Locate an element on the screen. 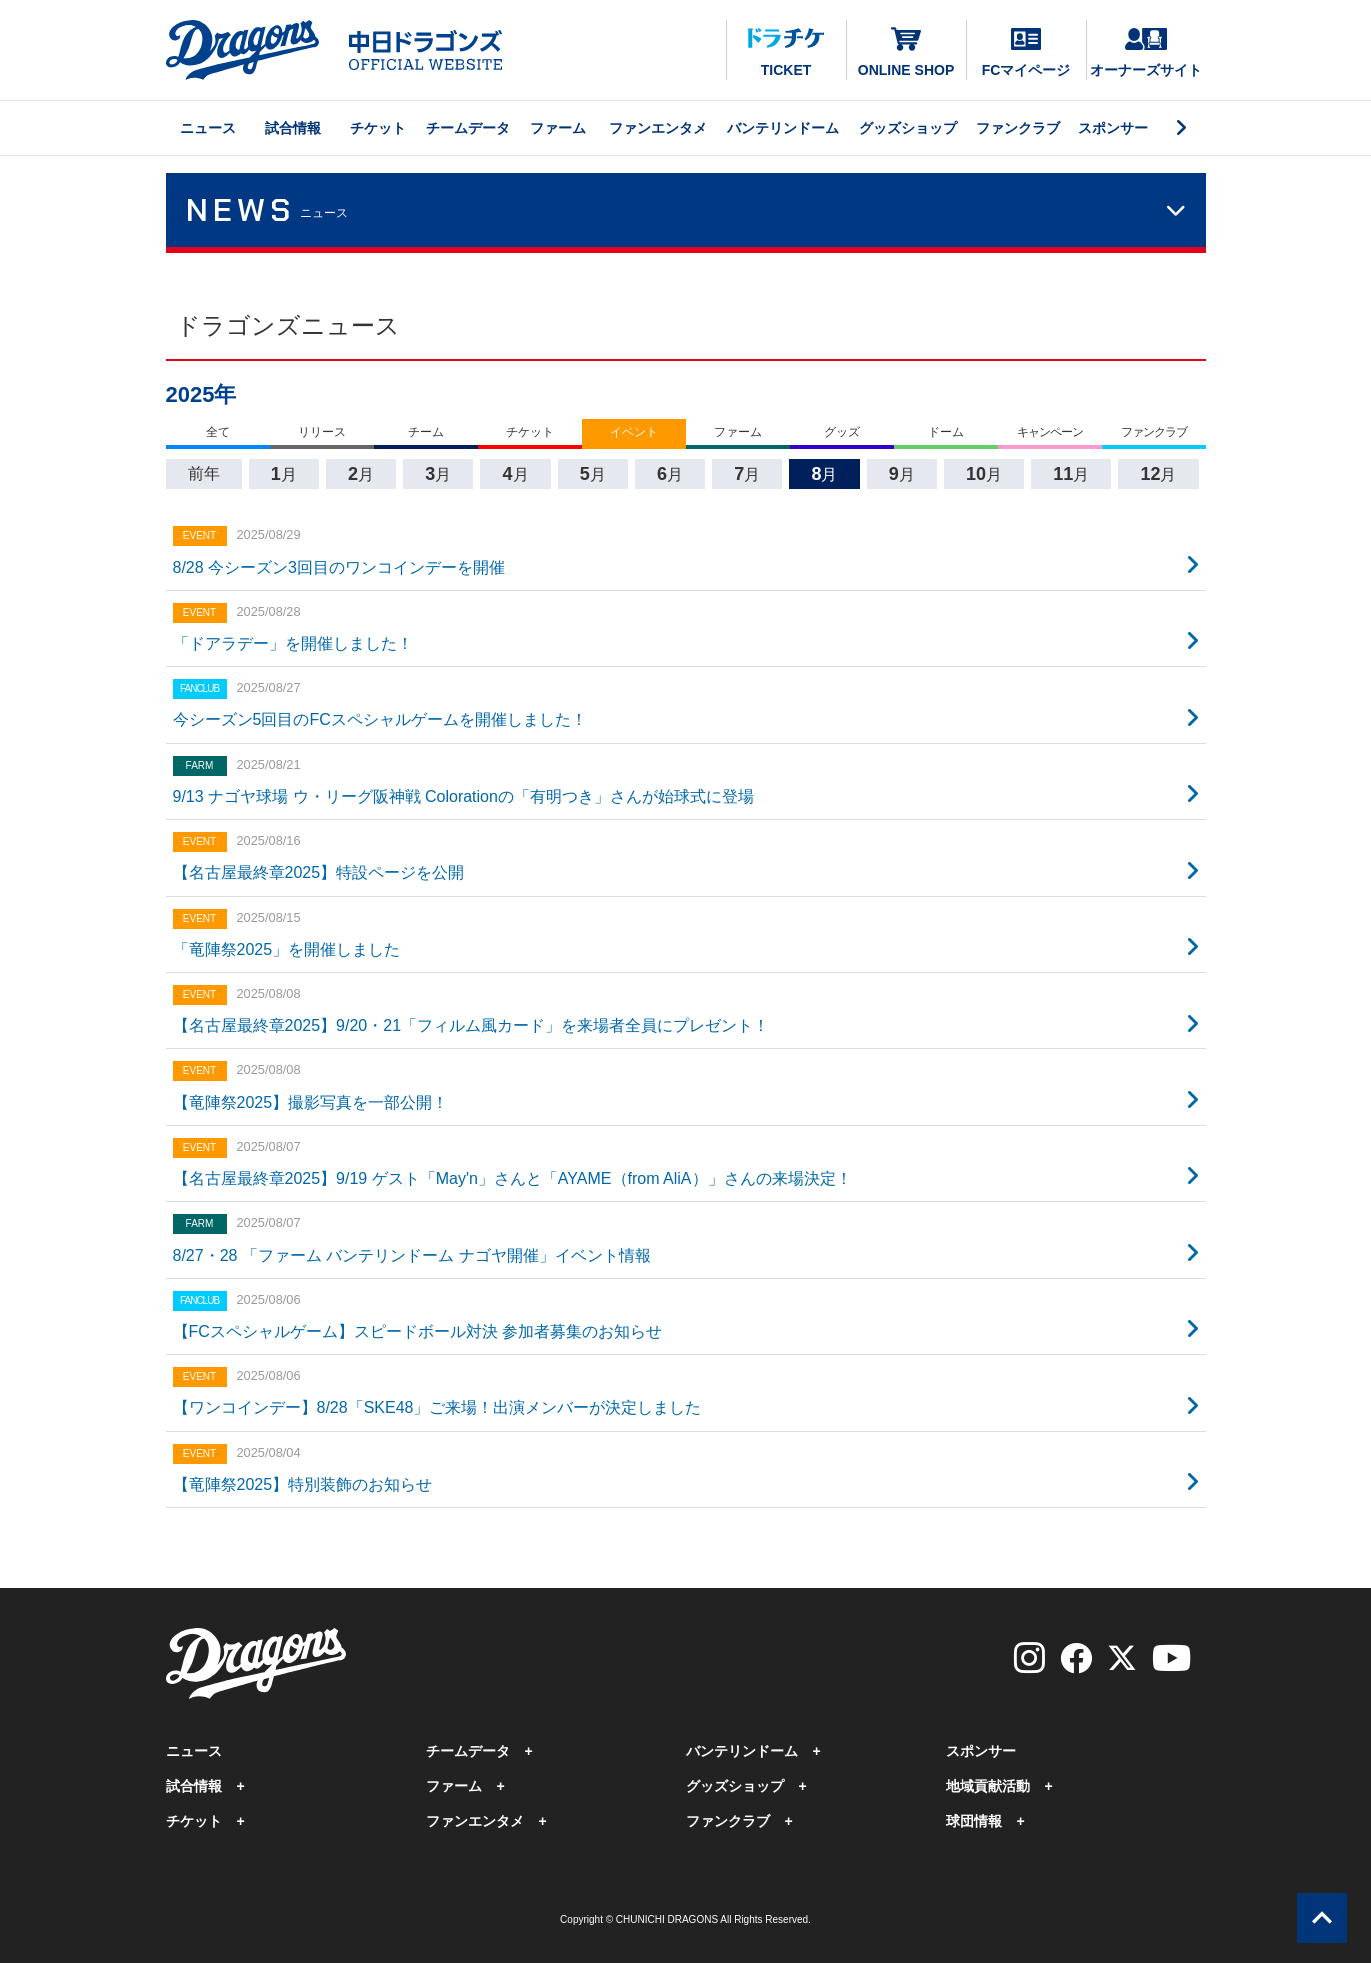 The height and width of the screenshot is (1963, 1371). チームデータ is located at coordinates (468, 128).